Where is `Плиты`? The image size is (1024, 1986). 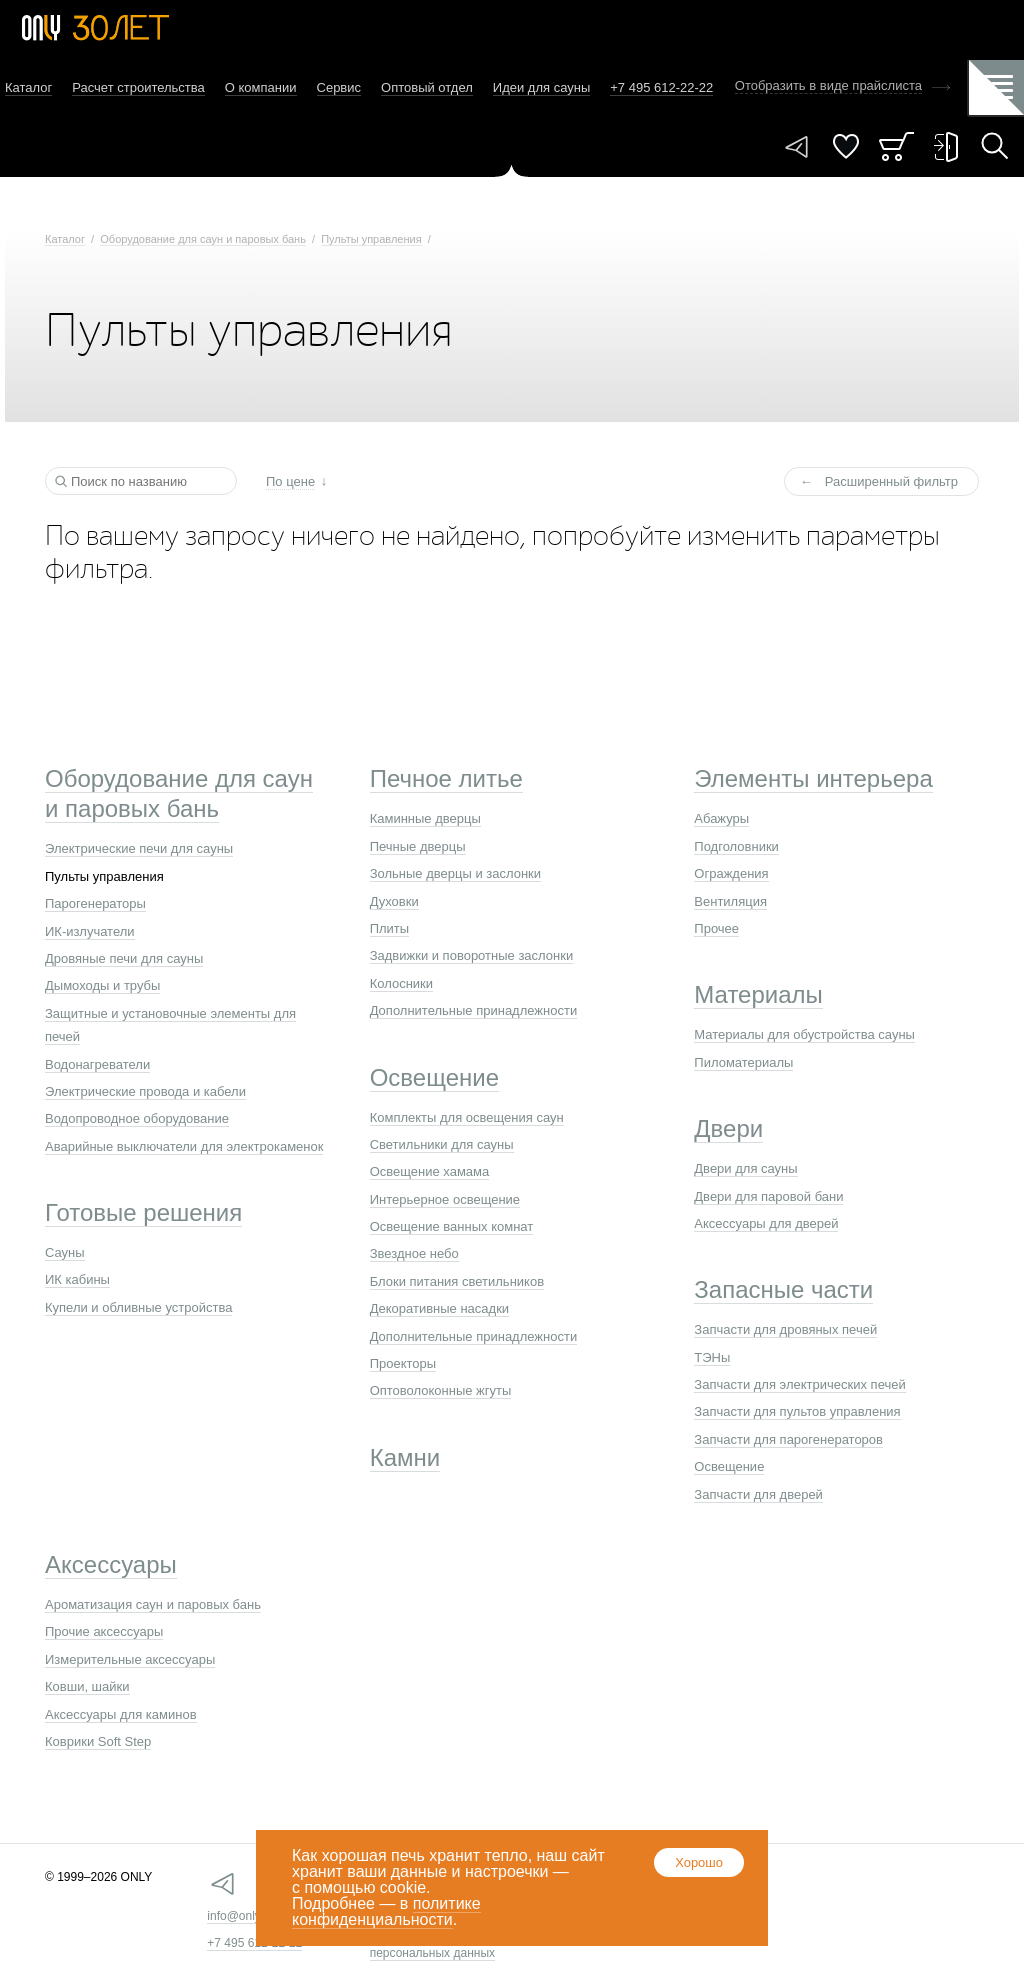
Плиты is located at coordinates (390, 928).